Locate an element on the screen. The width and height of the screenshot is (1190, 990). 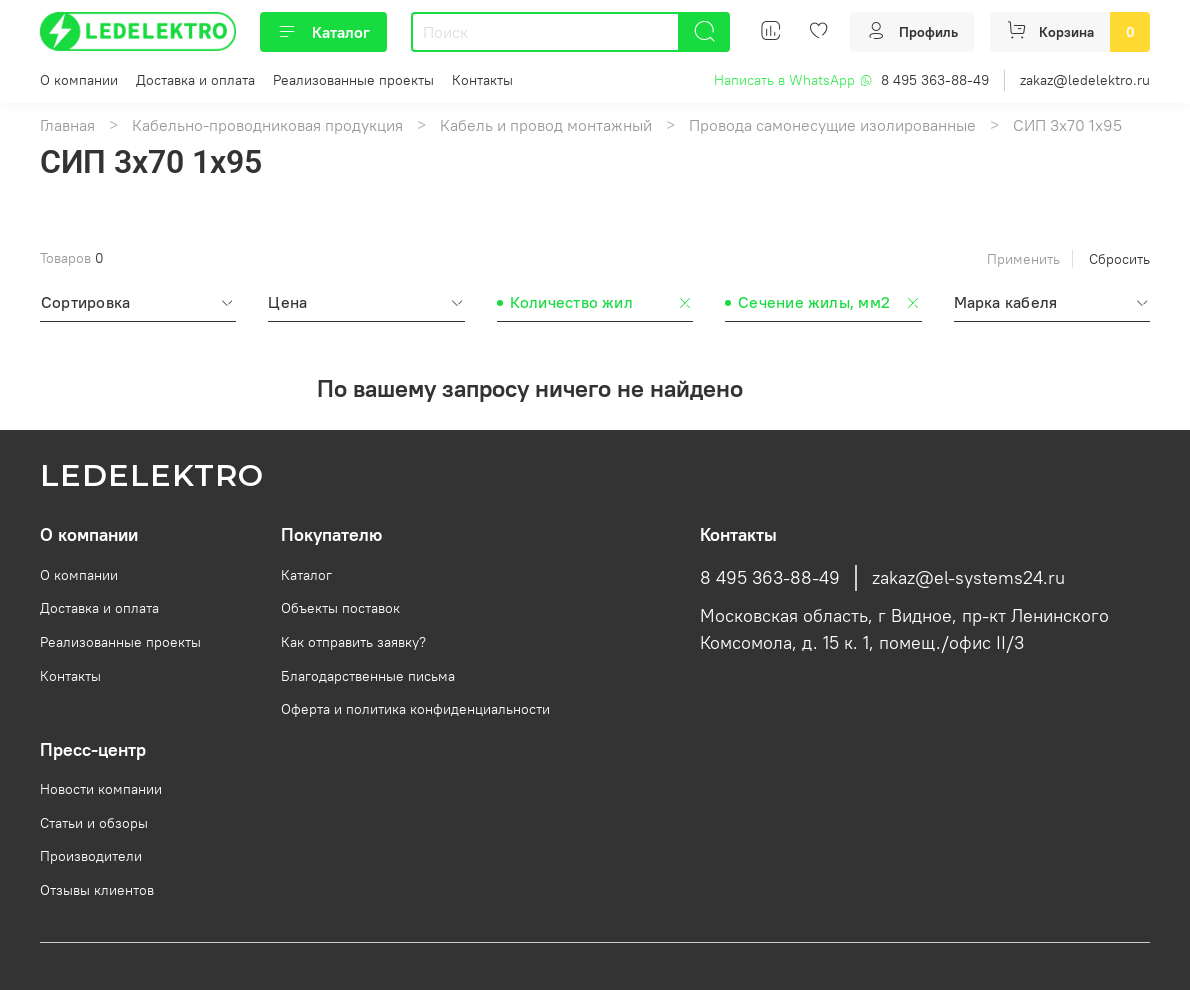
Благодарственные письма is located at coordinates (368, 676).